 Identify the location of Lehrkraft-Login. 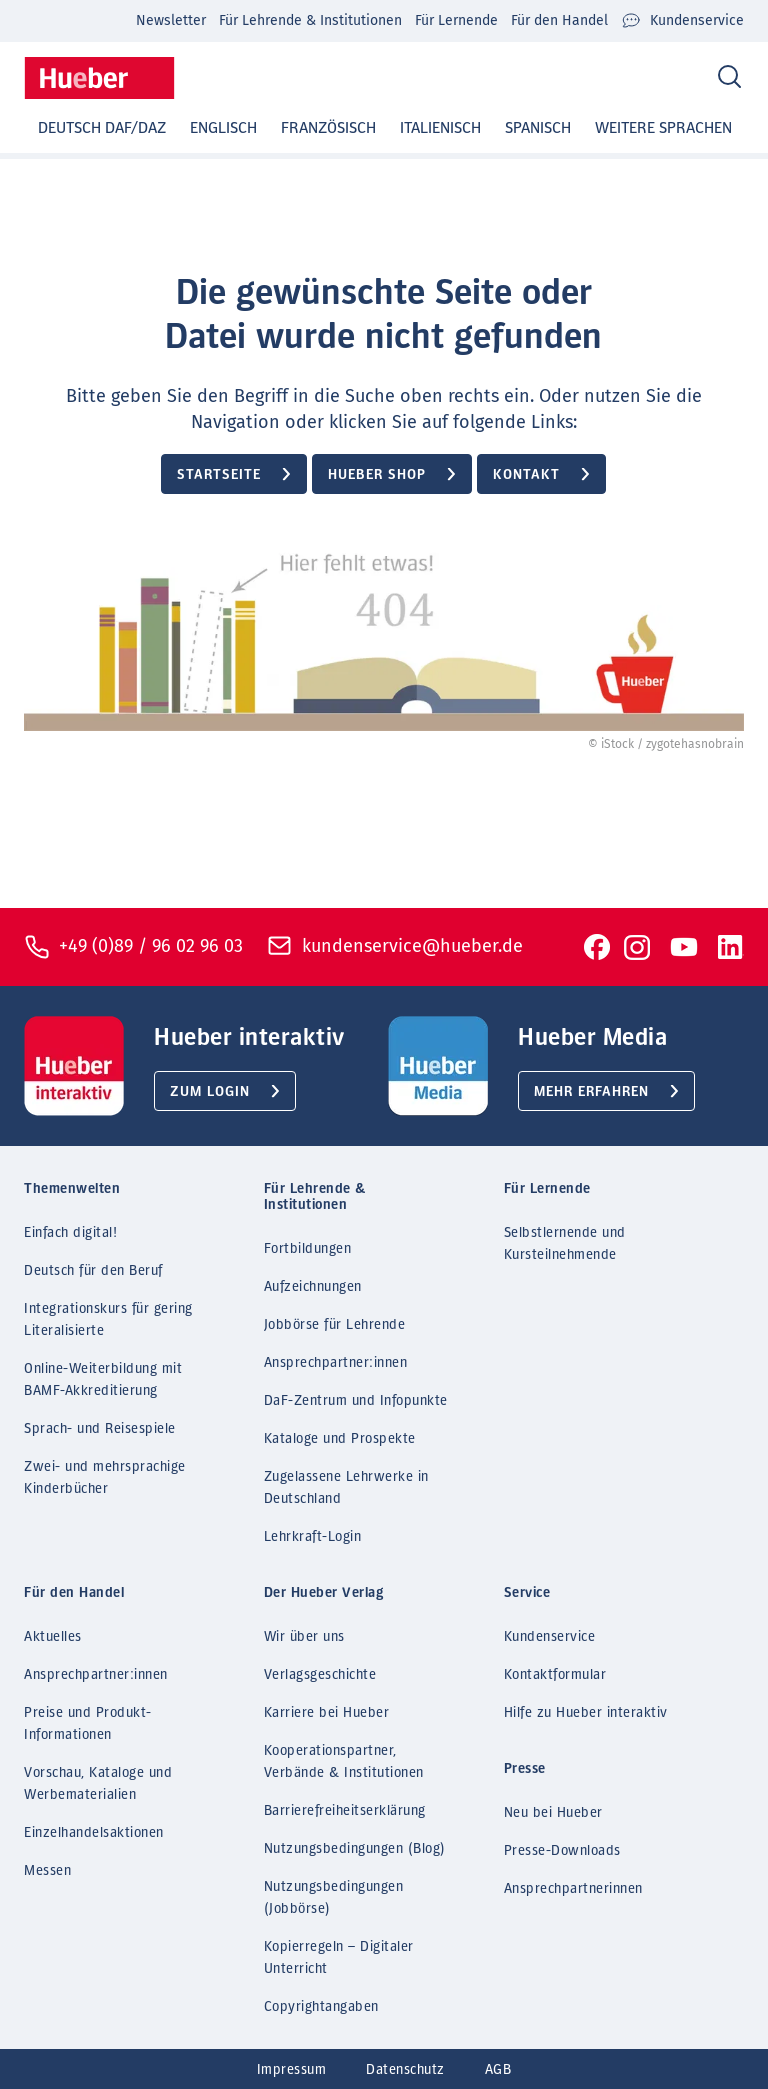
(313, 1537).